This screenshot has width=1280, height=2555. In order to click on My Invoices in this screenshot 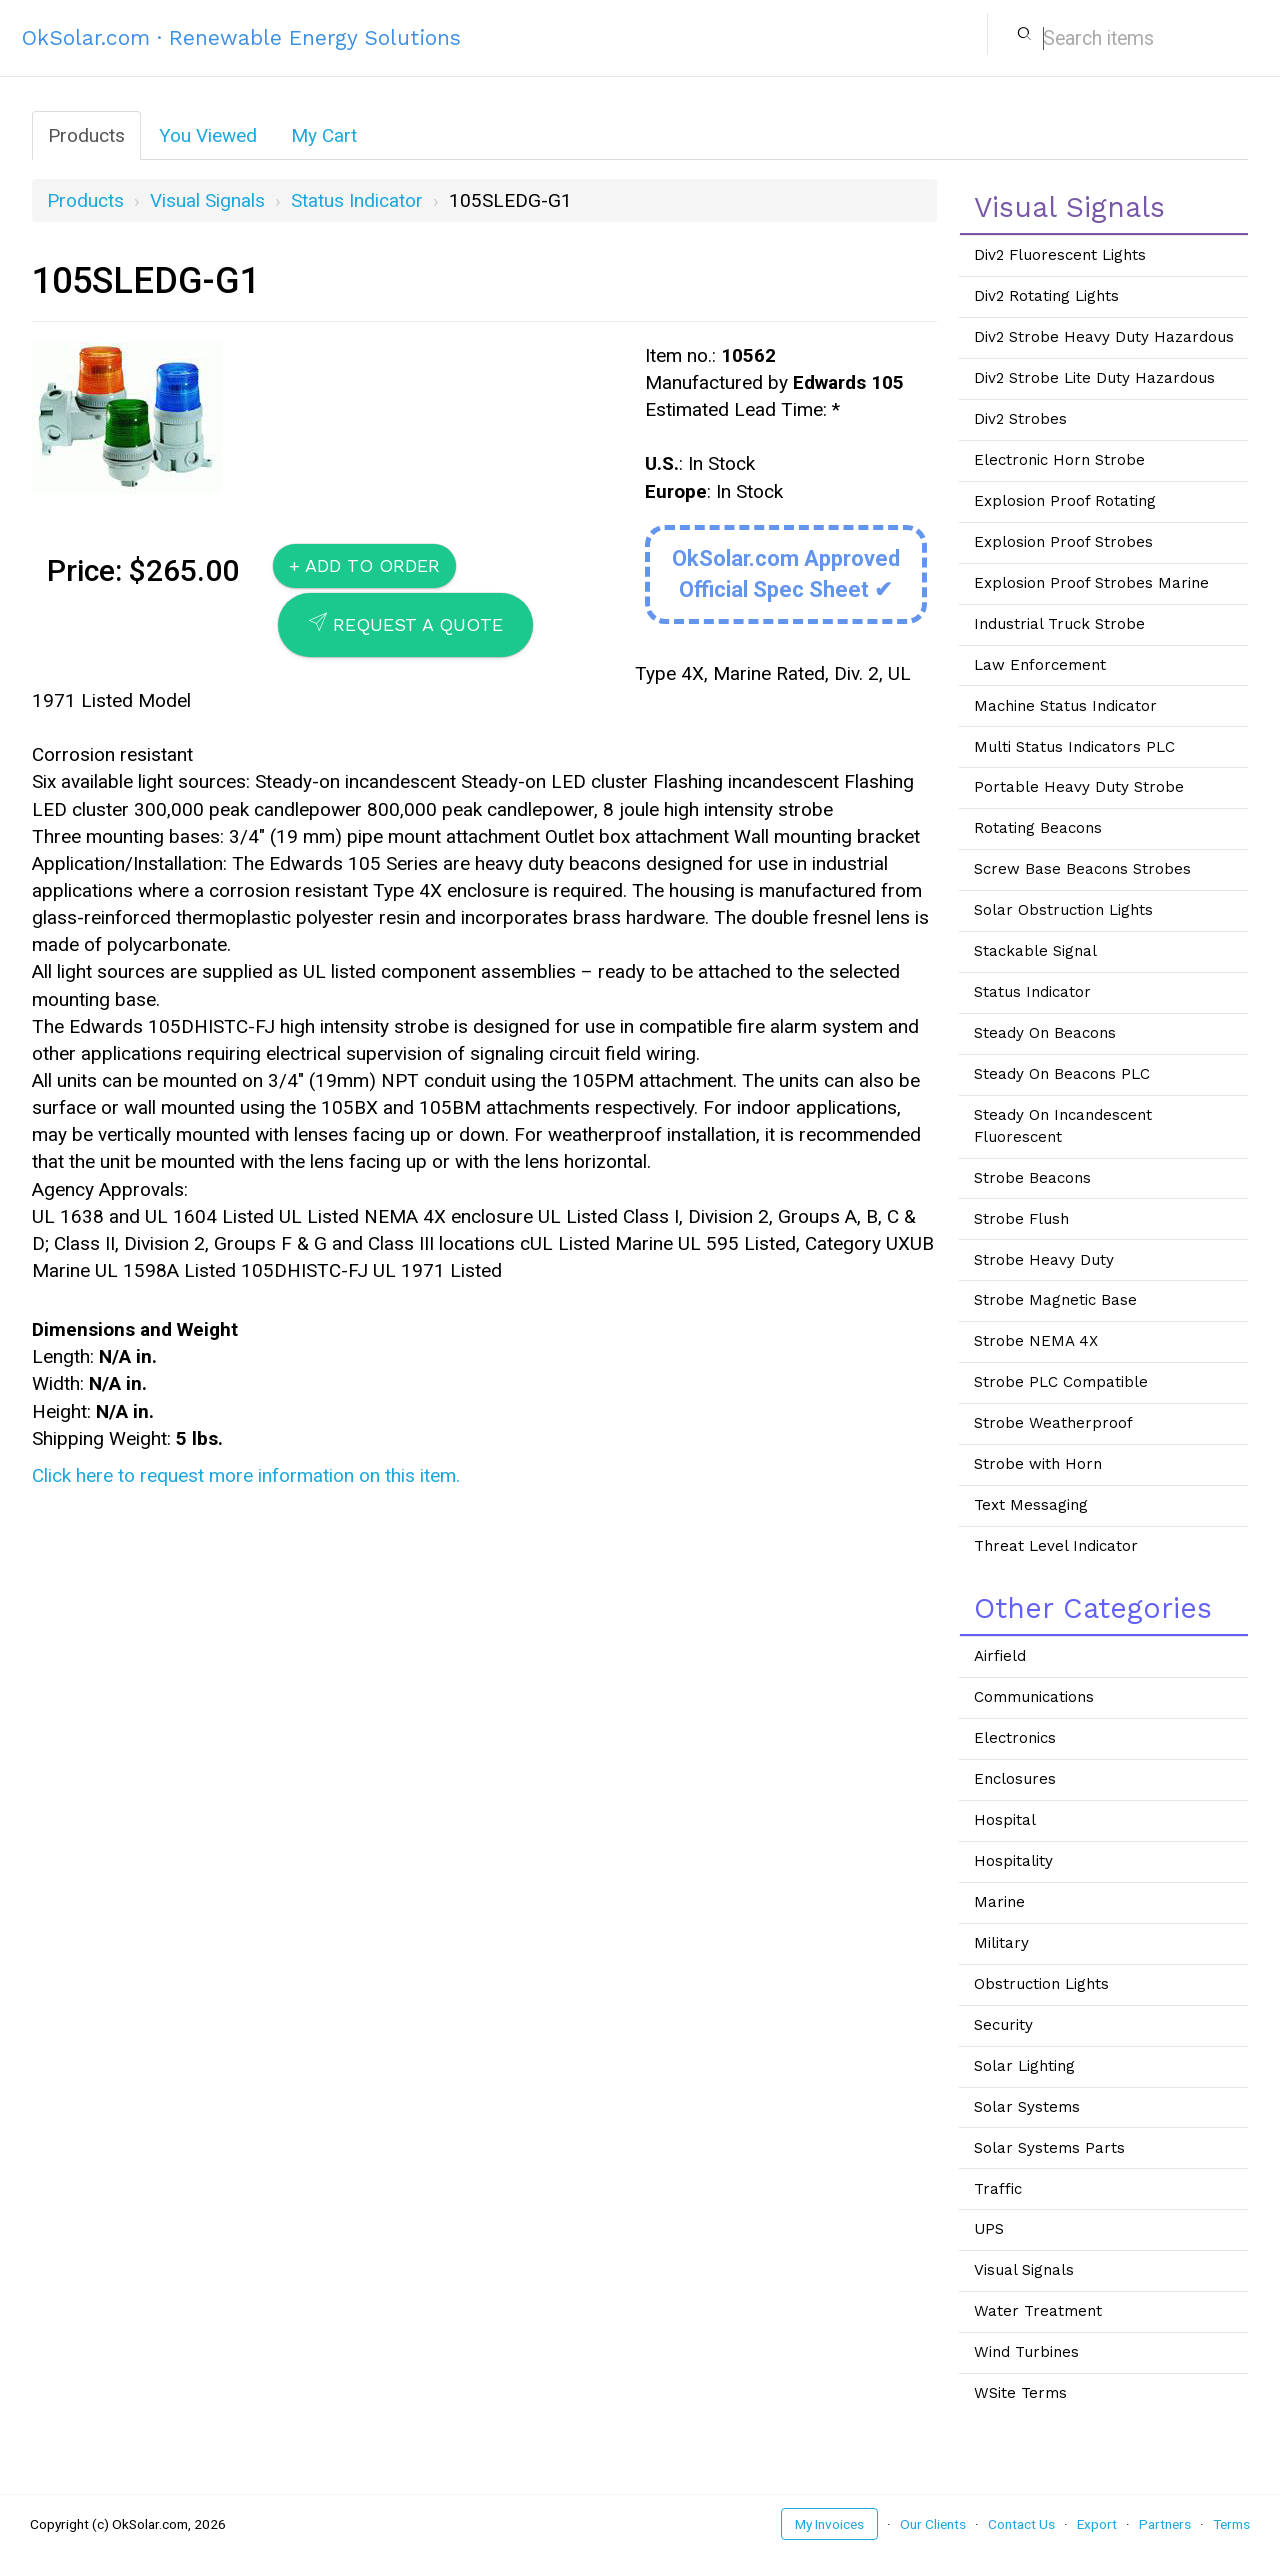, I will do `click(829, 2524)`.